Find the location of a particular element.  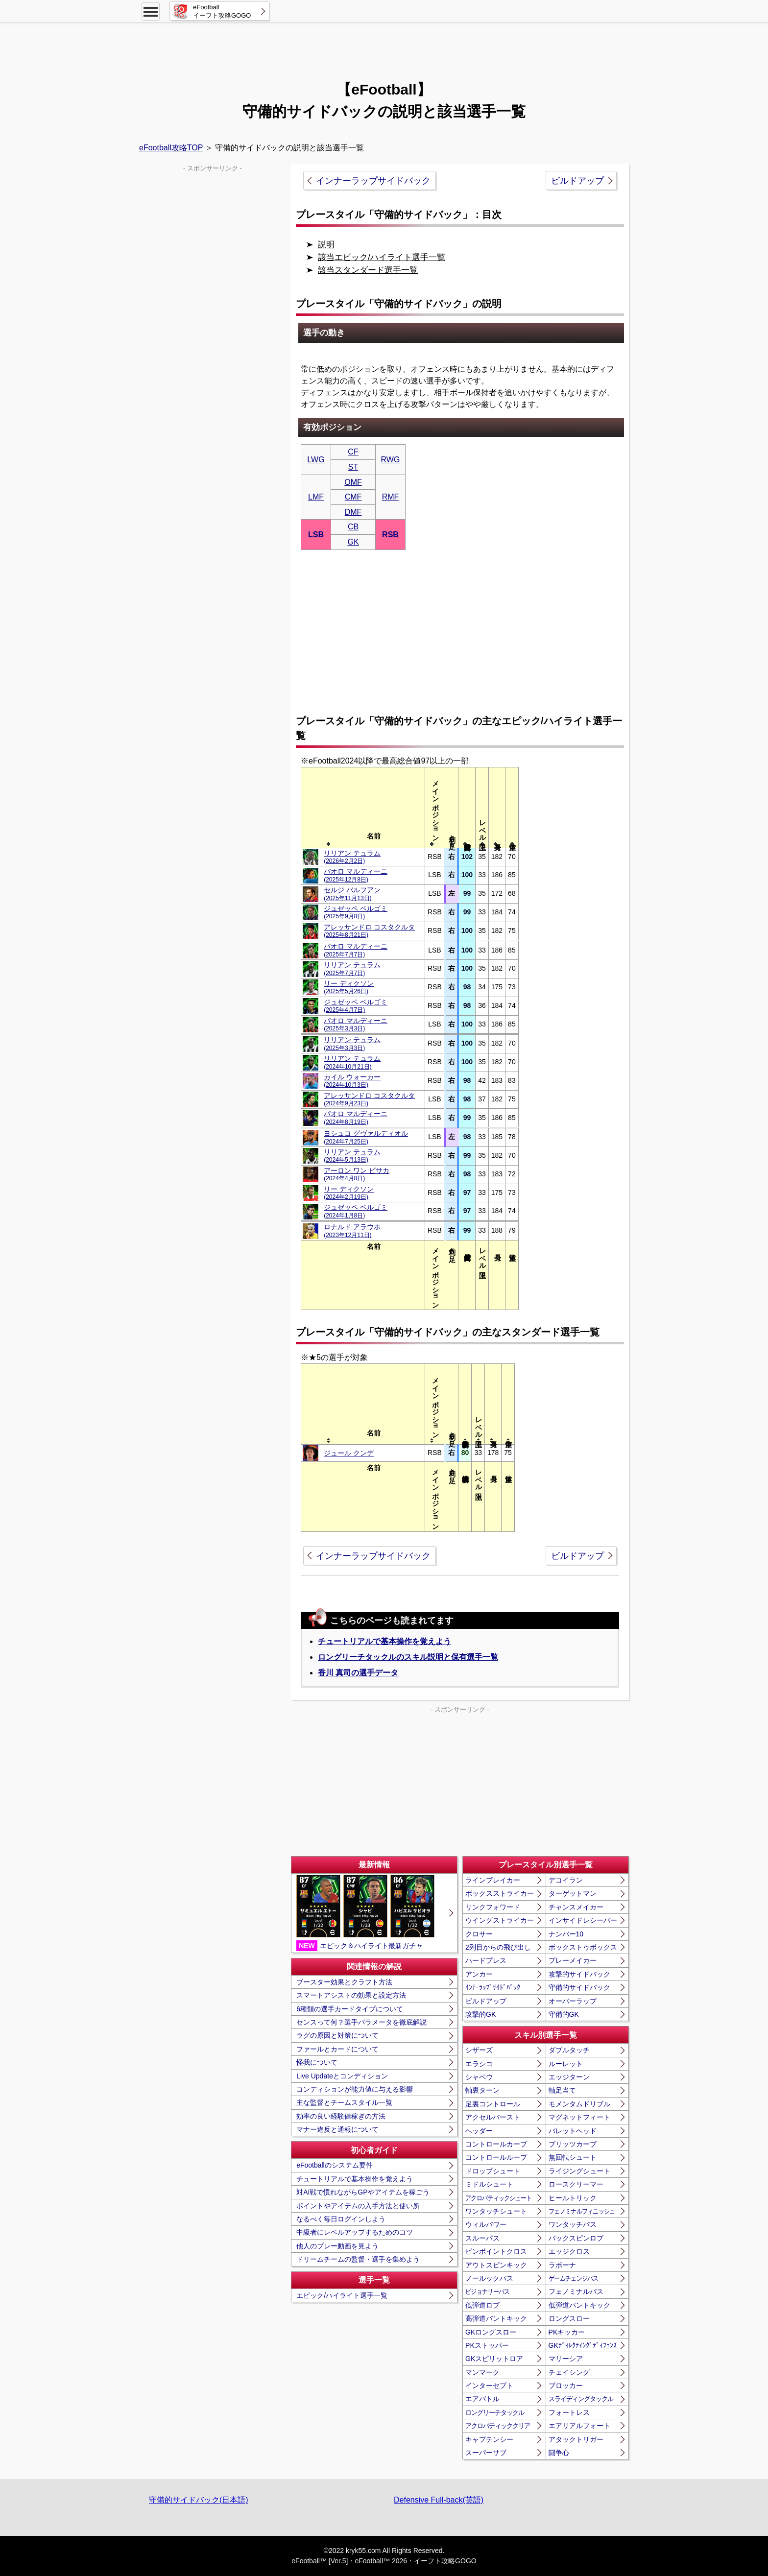

闘争心 is located at coordinates (559, 2453).